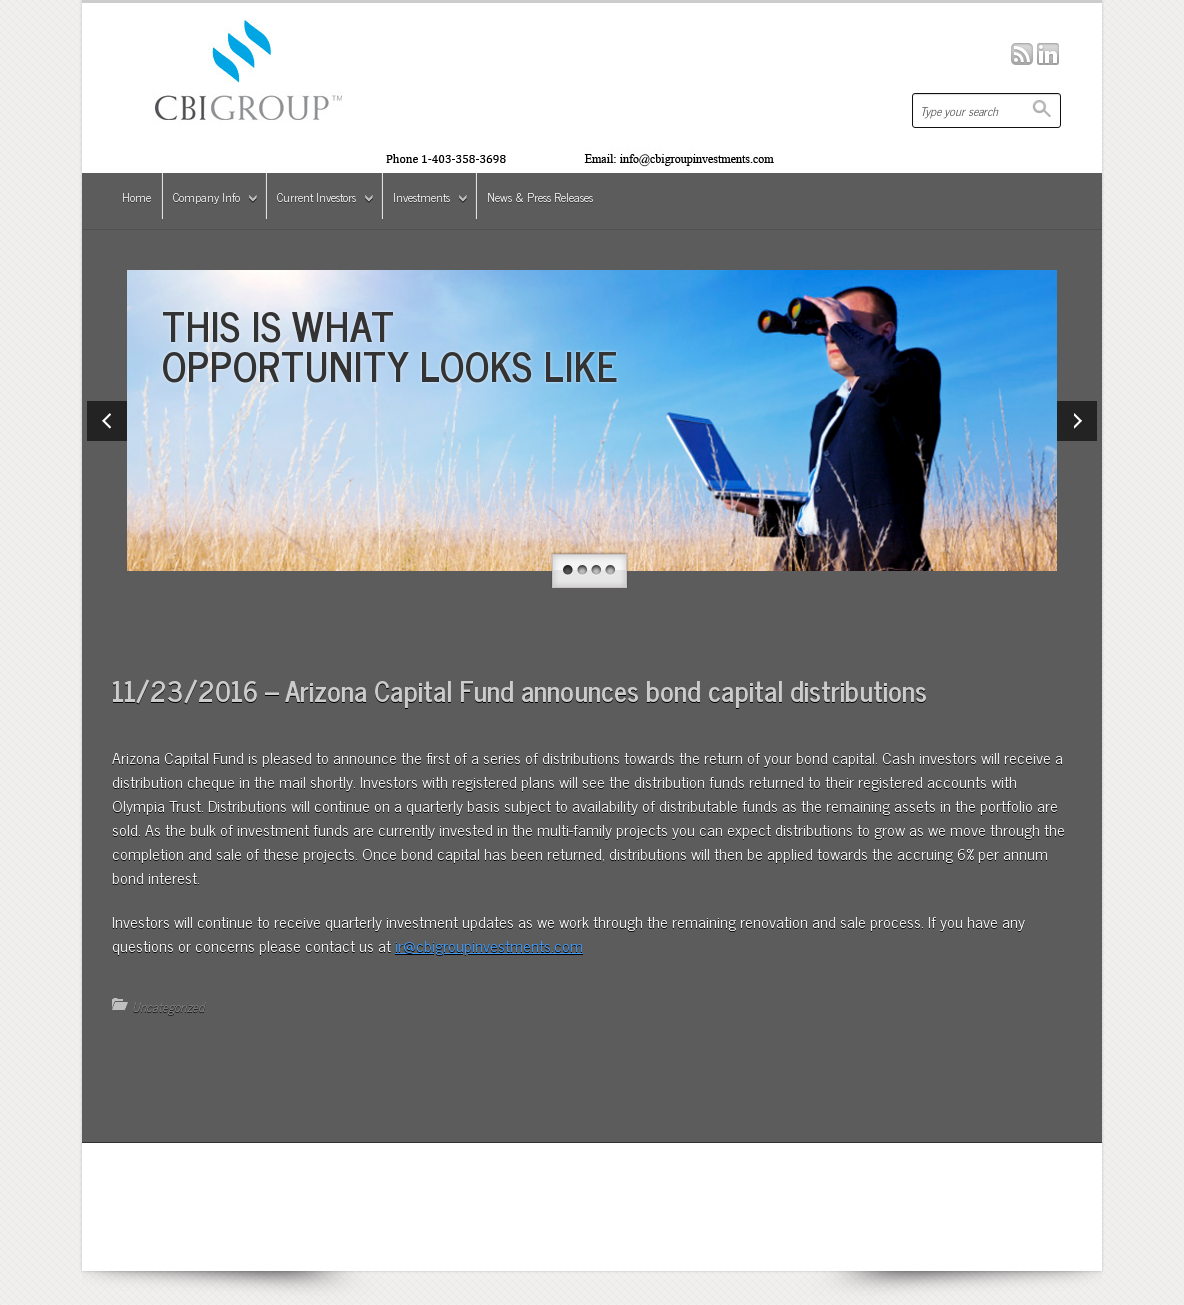 Image resolution: width=1184 pixels, height=1305 pixels. I want to click on Home, so click(136, 197).